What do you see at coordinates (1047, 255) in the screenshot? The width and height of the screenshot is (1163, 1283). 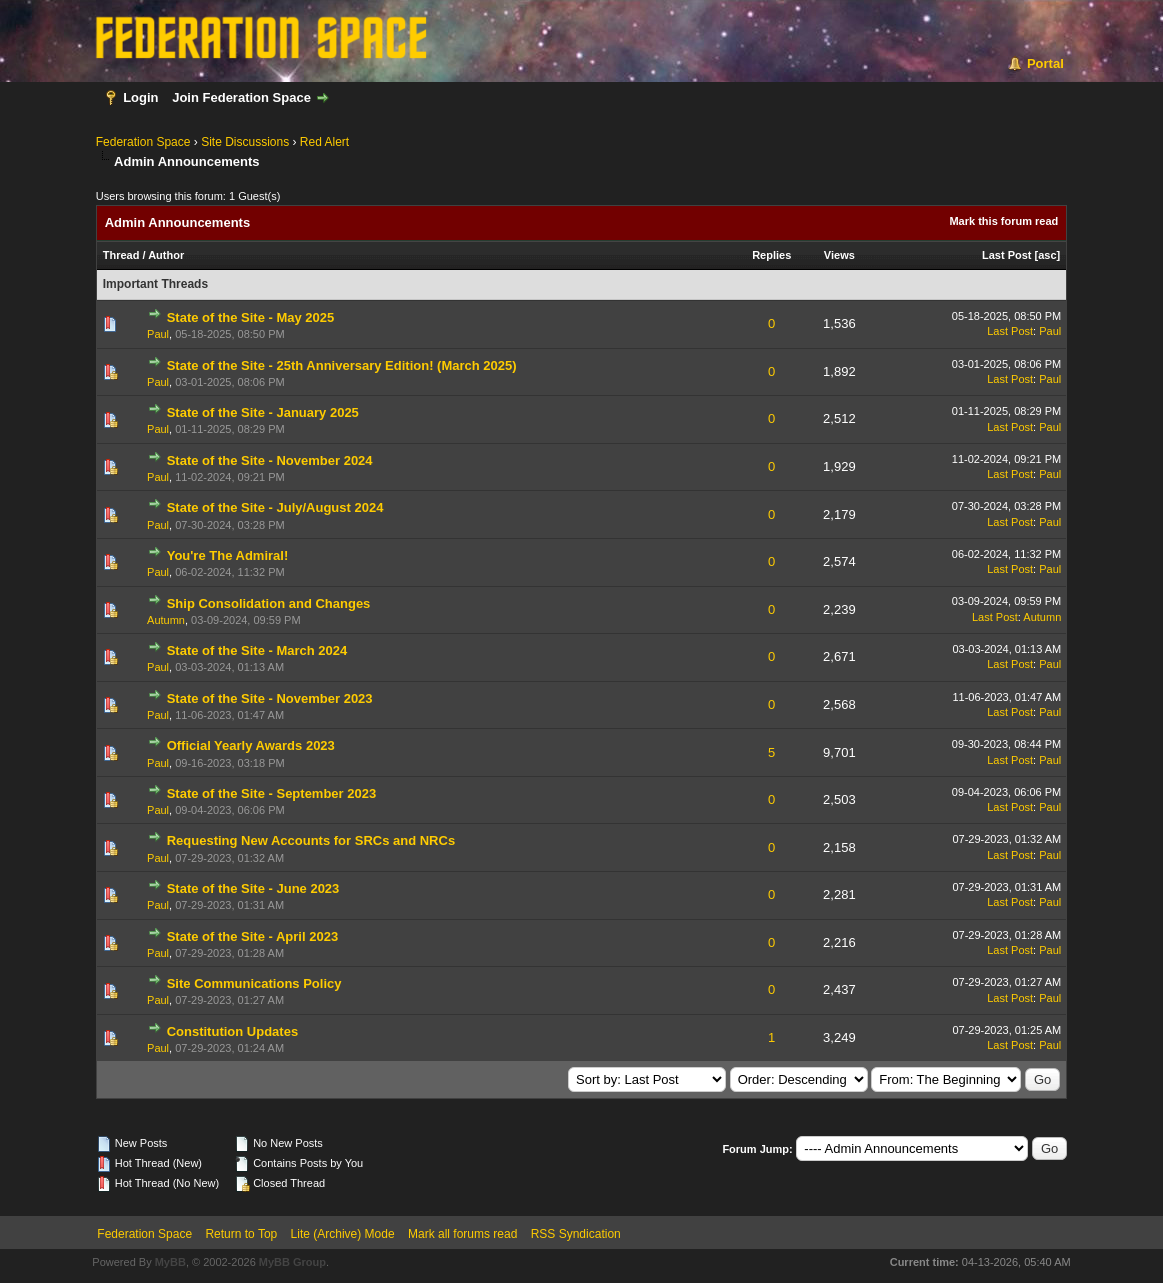 I see `asc` at bounding box center [1047, 255].